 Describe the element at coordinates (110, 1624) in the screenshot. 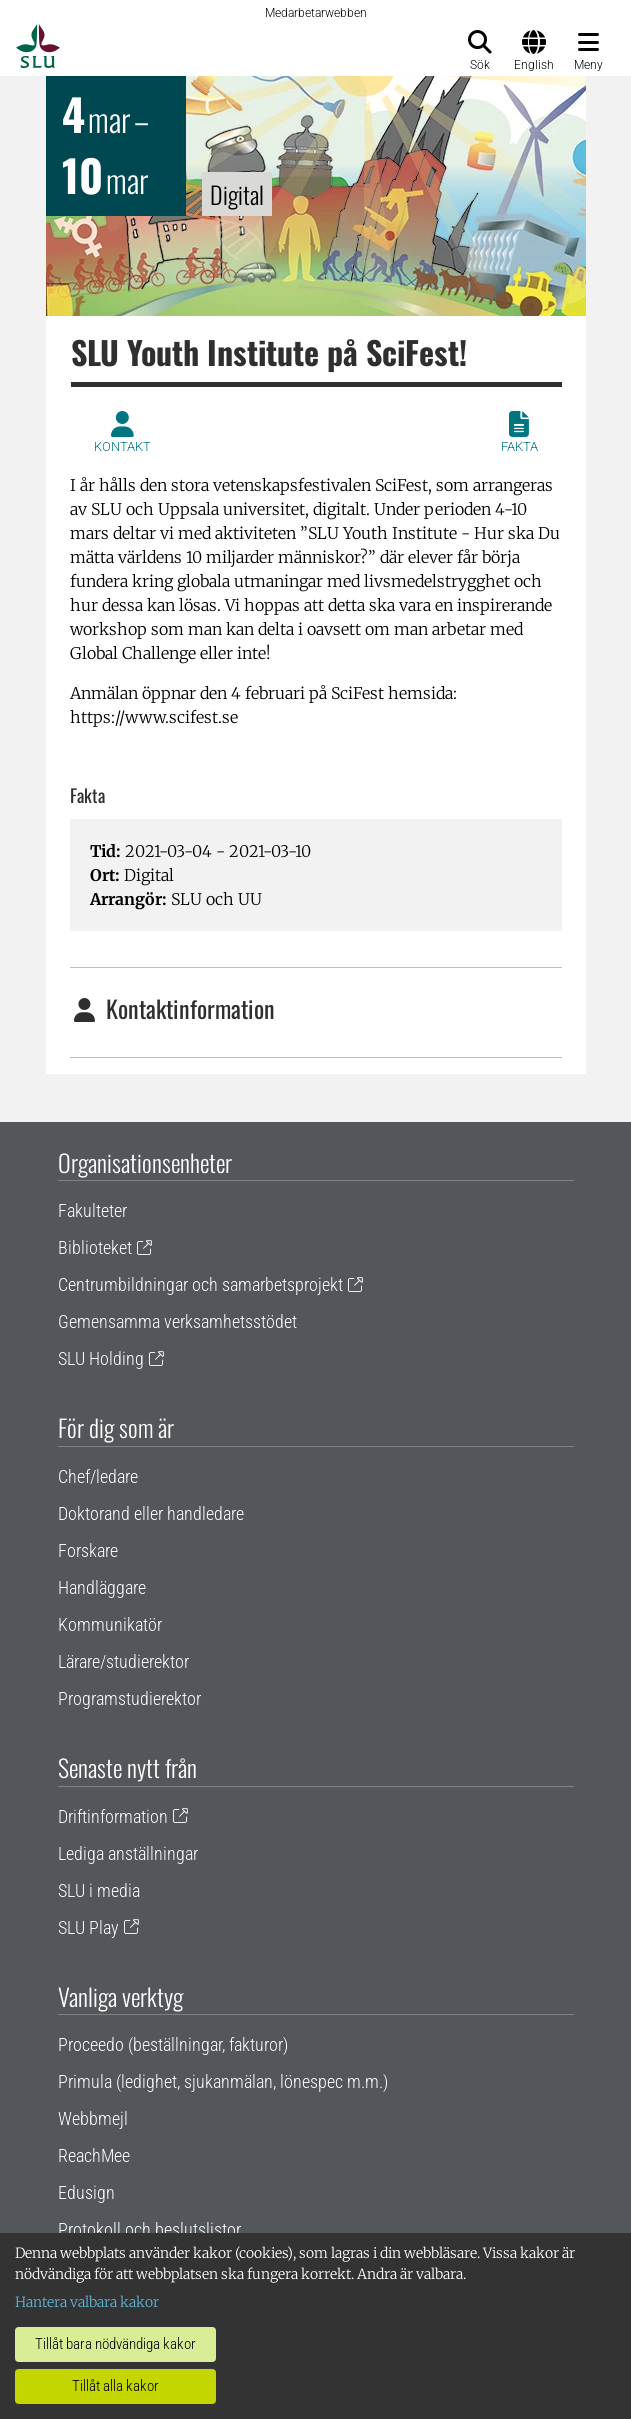

I see `Kommunikatör` at that location.